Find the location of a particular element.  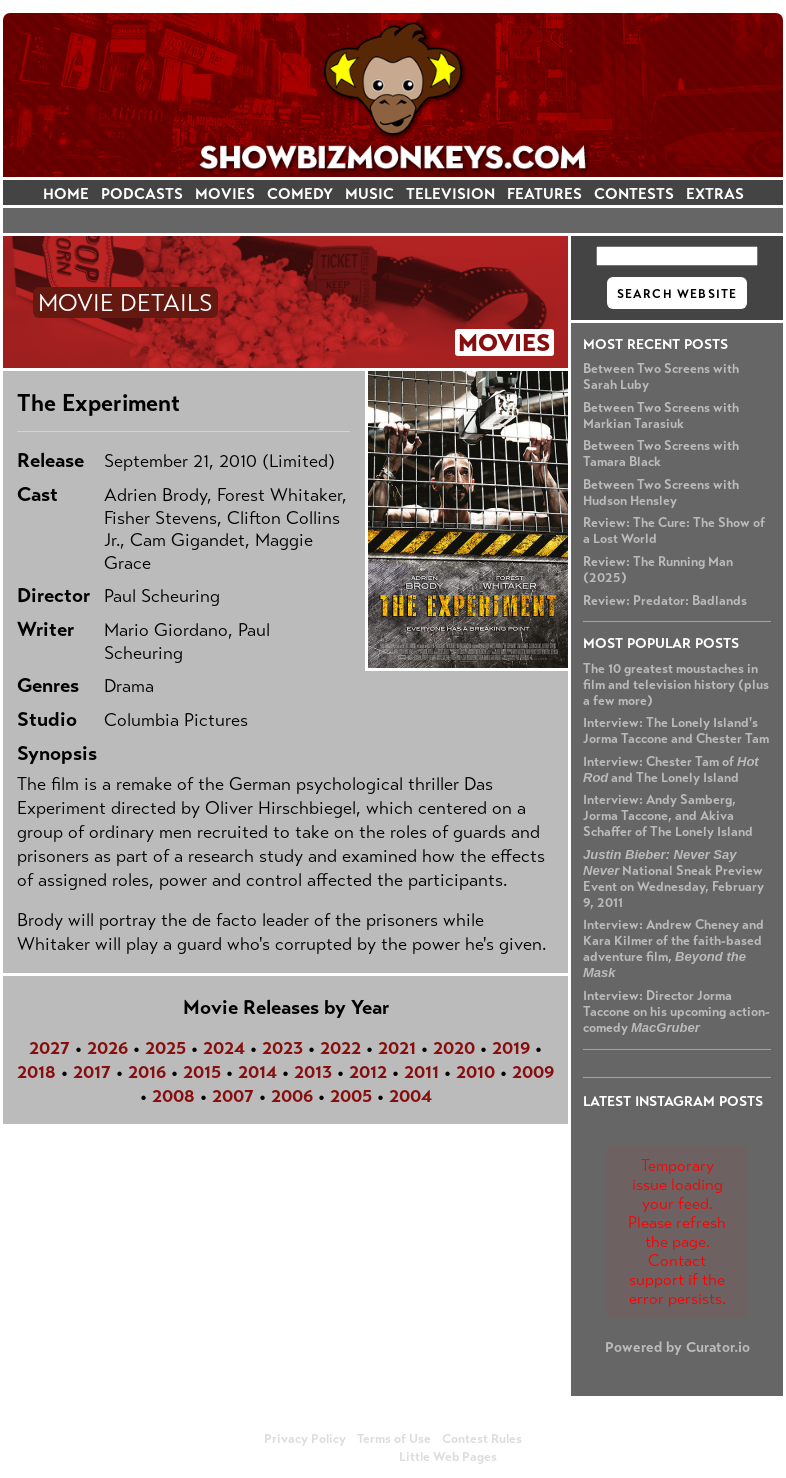

2024 is located at coordinates (224, 1048).